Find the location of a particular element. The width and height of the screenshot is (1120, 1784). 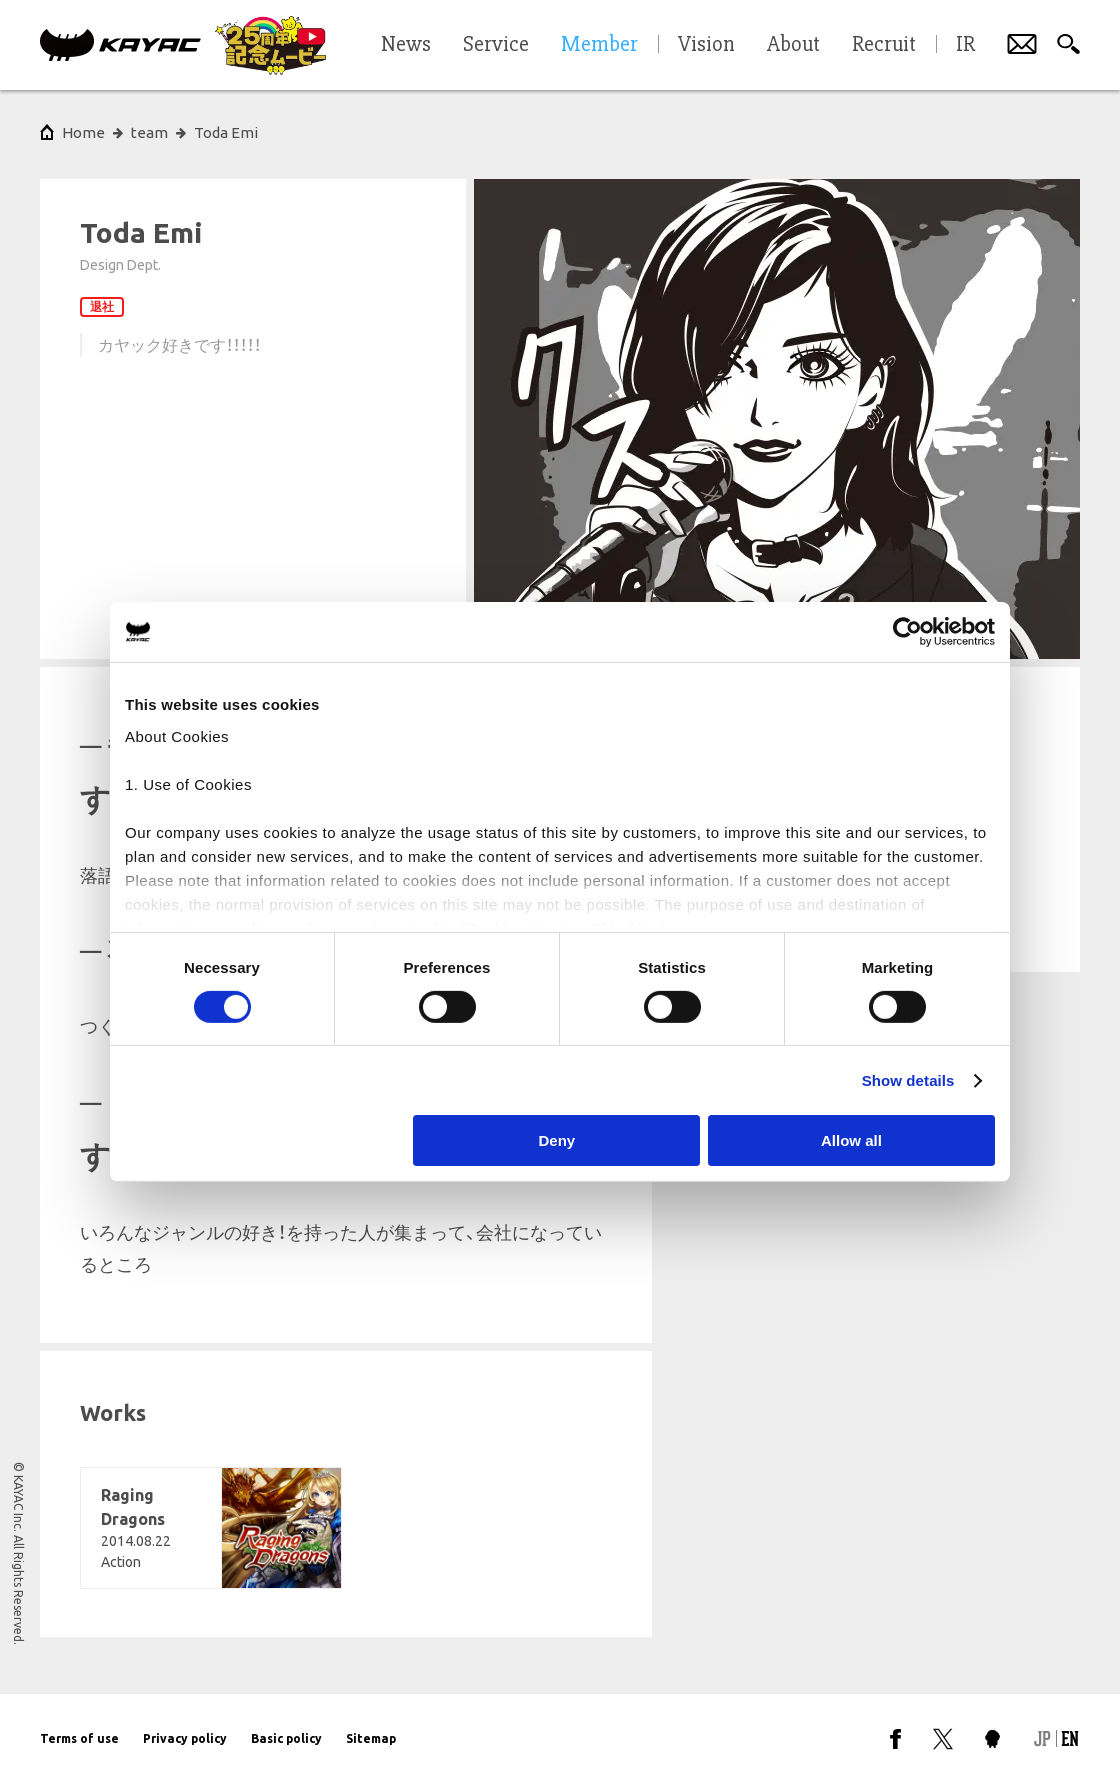

Privacy policy is located at coordinates (185, 1738).